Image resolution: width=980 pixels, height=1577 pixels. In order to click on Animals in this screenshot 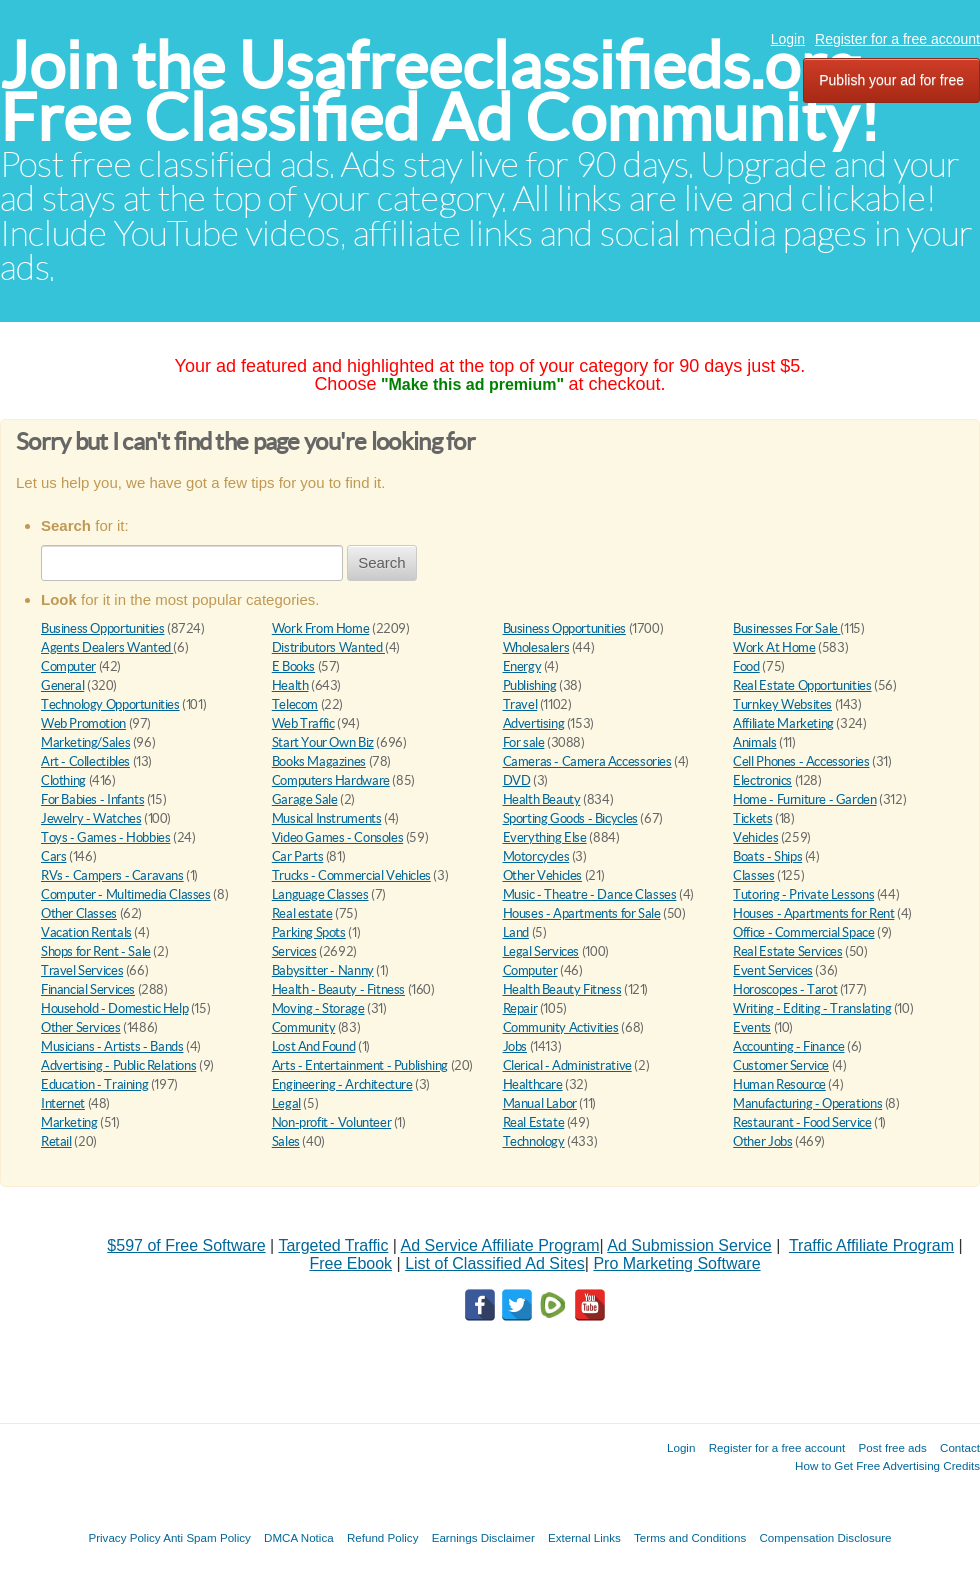, I will do `click(754, 742)`.